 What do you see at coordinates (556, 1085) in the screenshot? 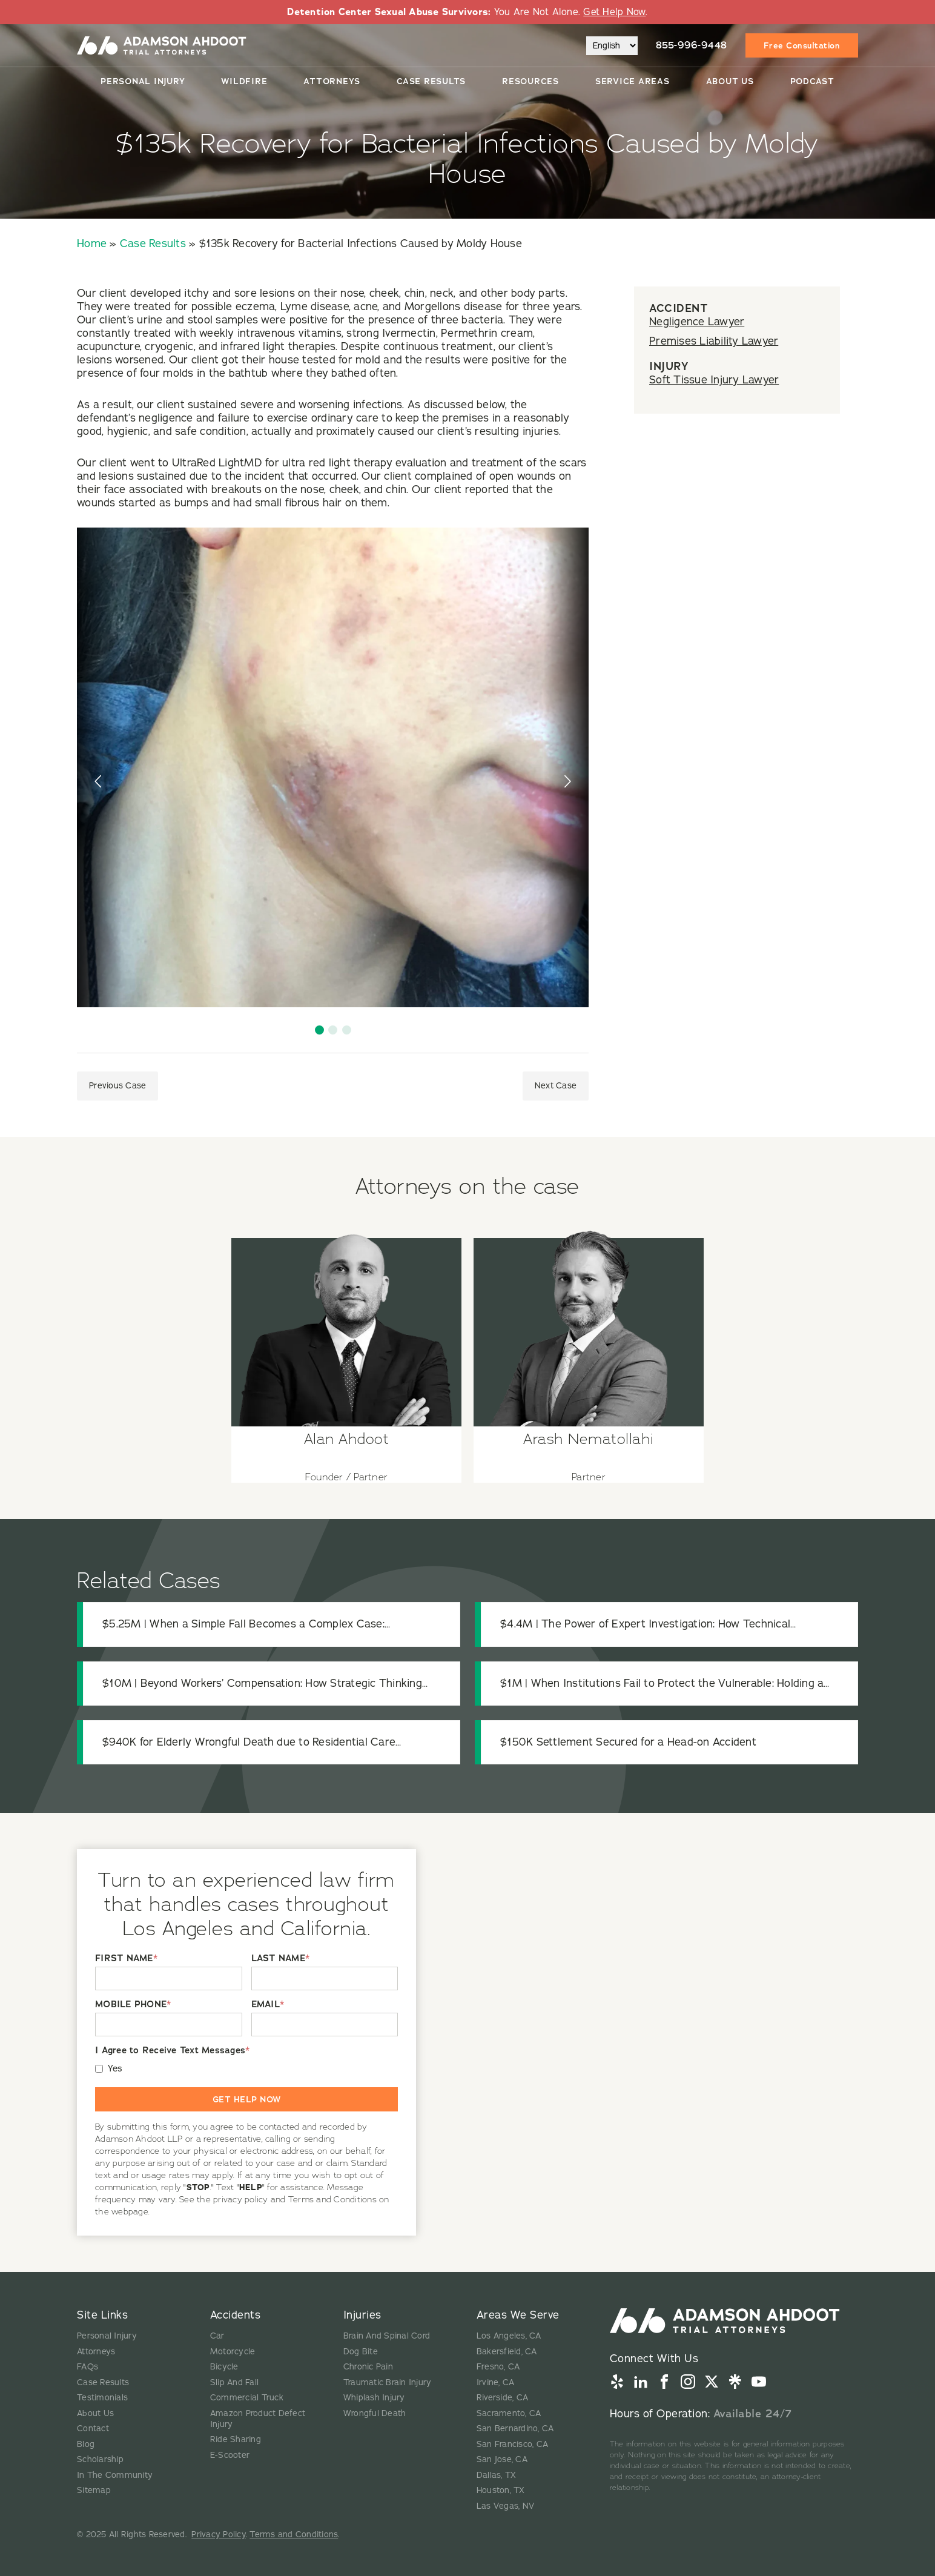
I see `Next Case` at bounding box center [556, 1085].